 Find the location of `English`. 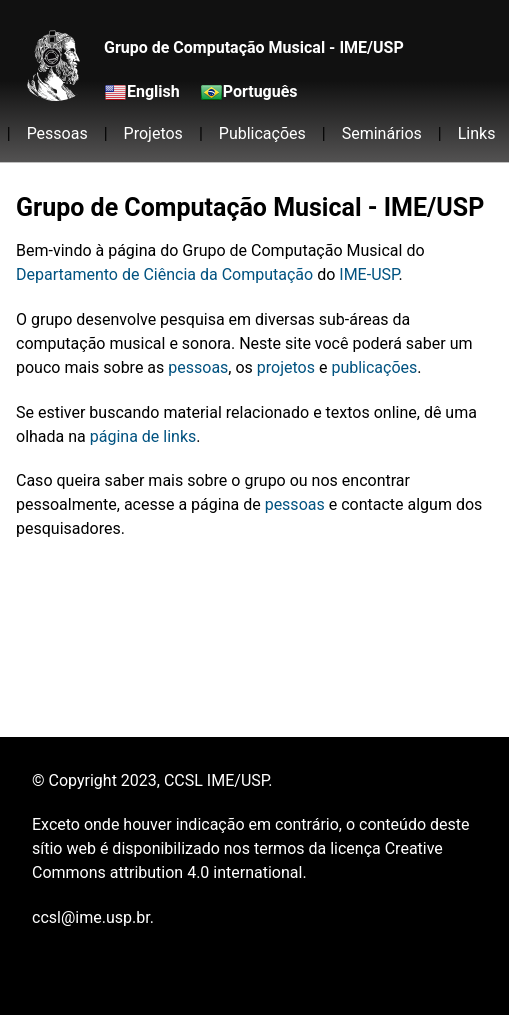

English is located at coordinates (153, 91).